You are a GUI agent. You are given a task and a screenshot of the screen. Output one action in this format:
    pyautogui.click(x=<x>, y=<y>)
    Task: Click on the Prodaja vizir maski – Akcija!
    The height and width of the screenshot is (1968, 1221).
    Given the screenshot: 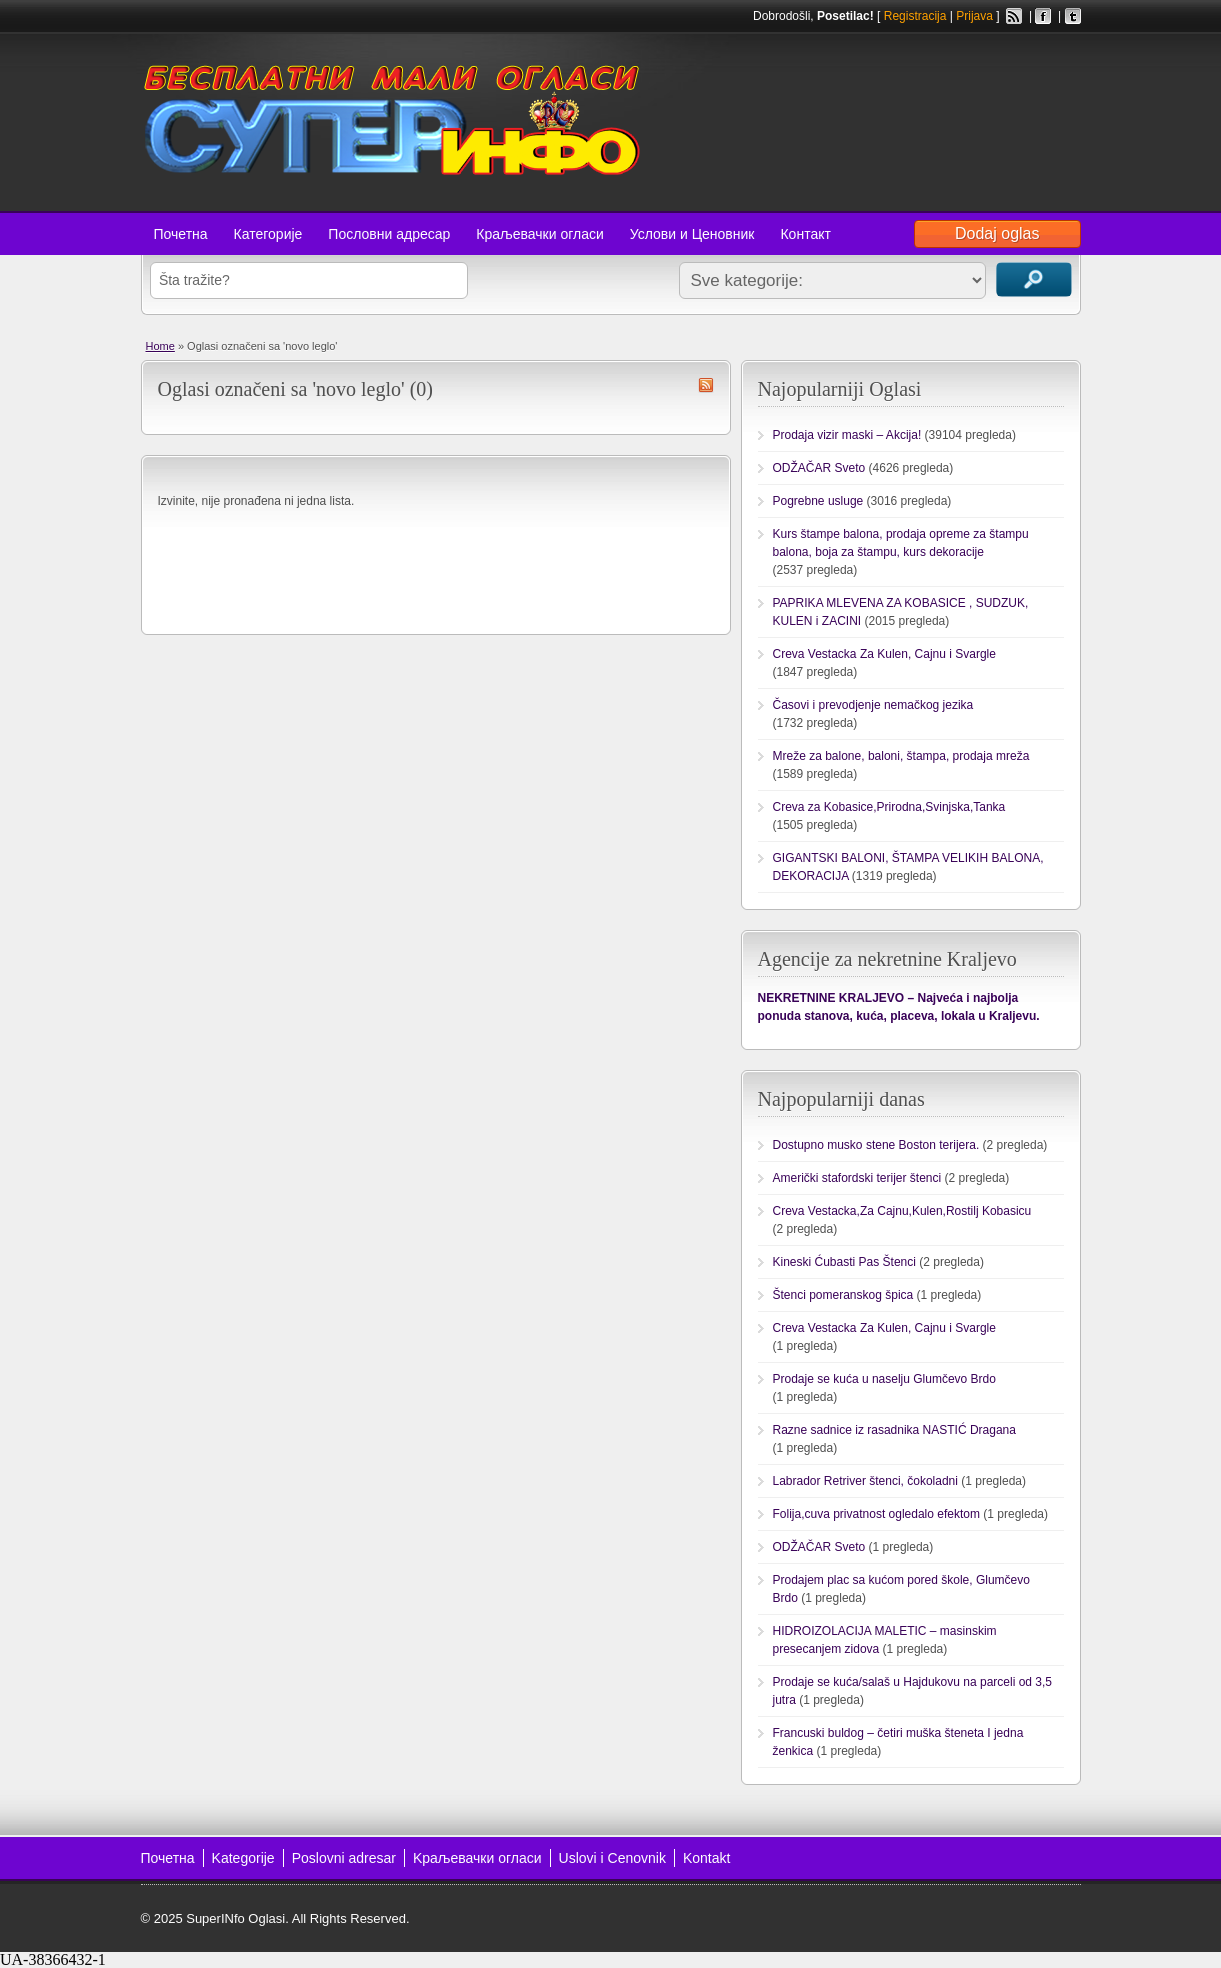 What is the action you would take?
    pyautogui.click(x=847, y=435)
    